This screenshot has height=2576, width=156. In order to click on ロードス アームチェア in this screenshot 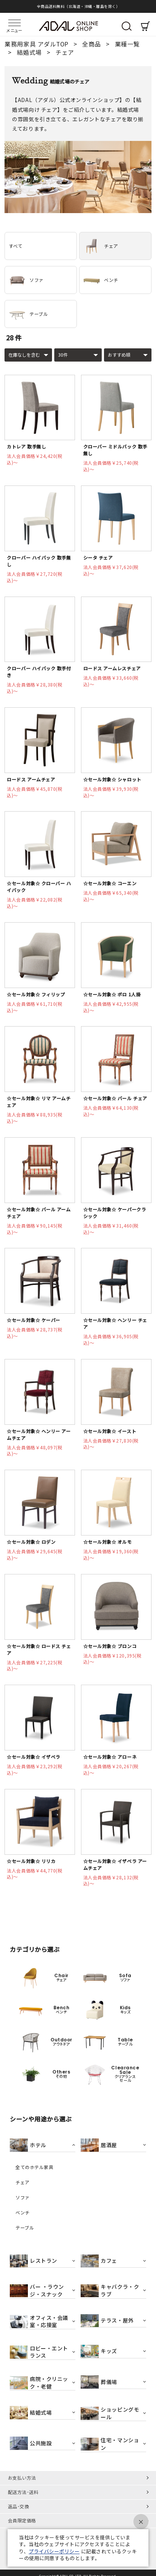, I will do `click(31, 779)`.